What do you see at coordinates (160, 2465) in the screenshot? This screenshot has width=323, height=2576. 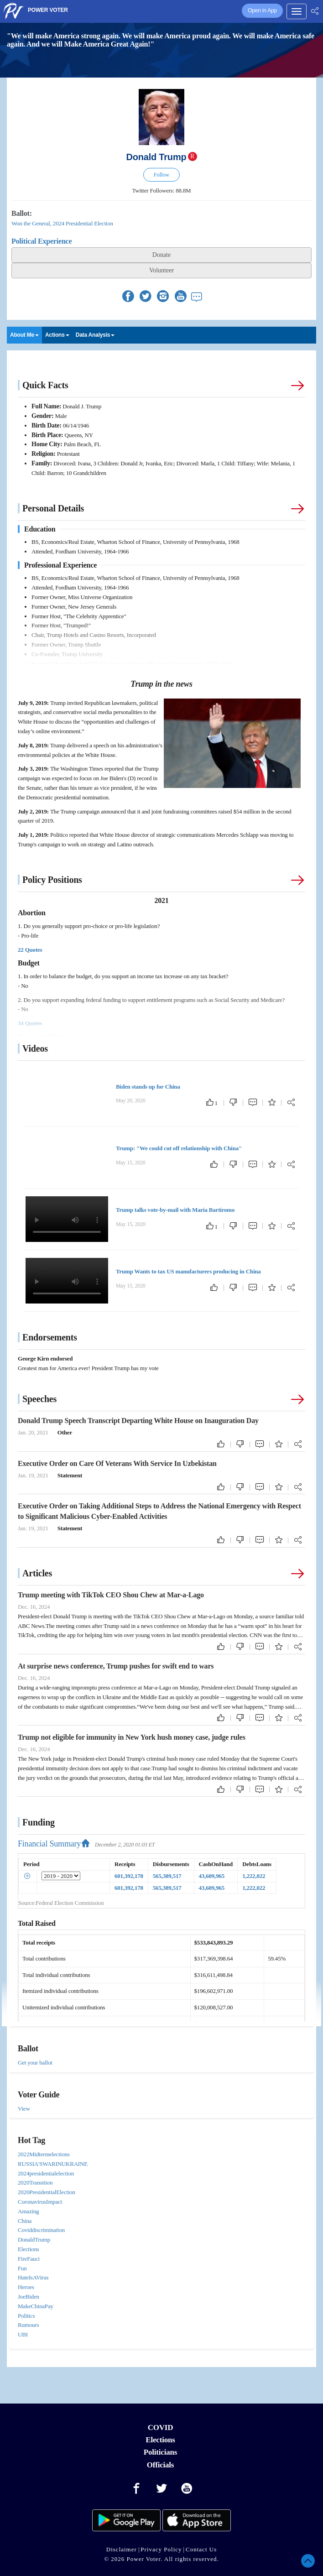 I see `Officials` at bounding box center [160, 2465].